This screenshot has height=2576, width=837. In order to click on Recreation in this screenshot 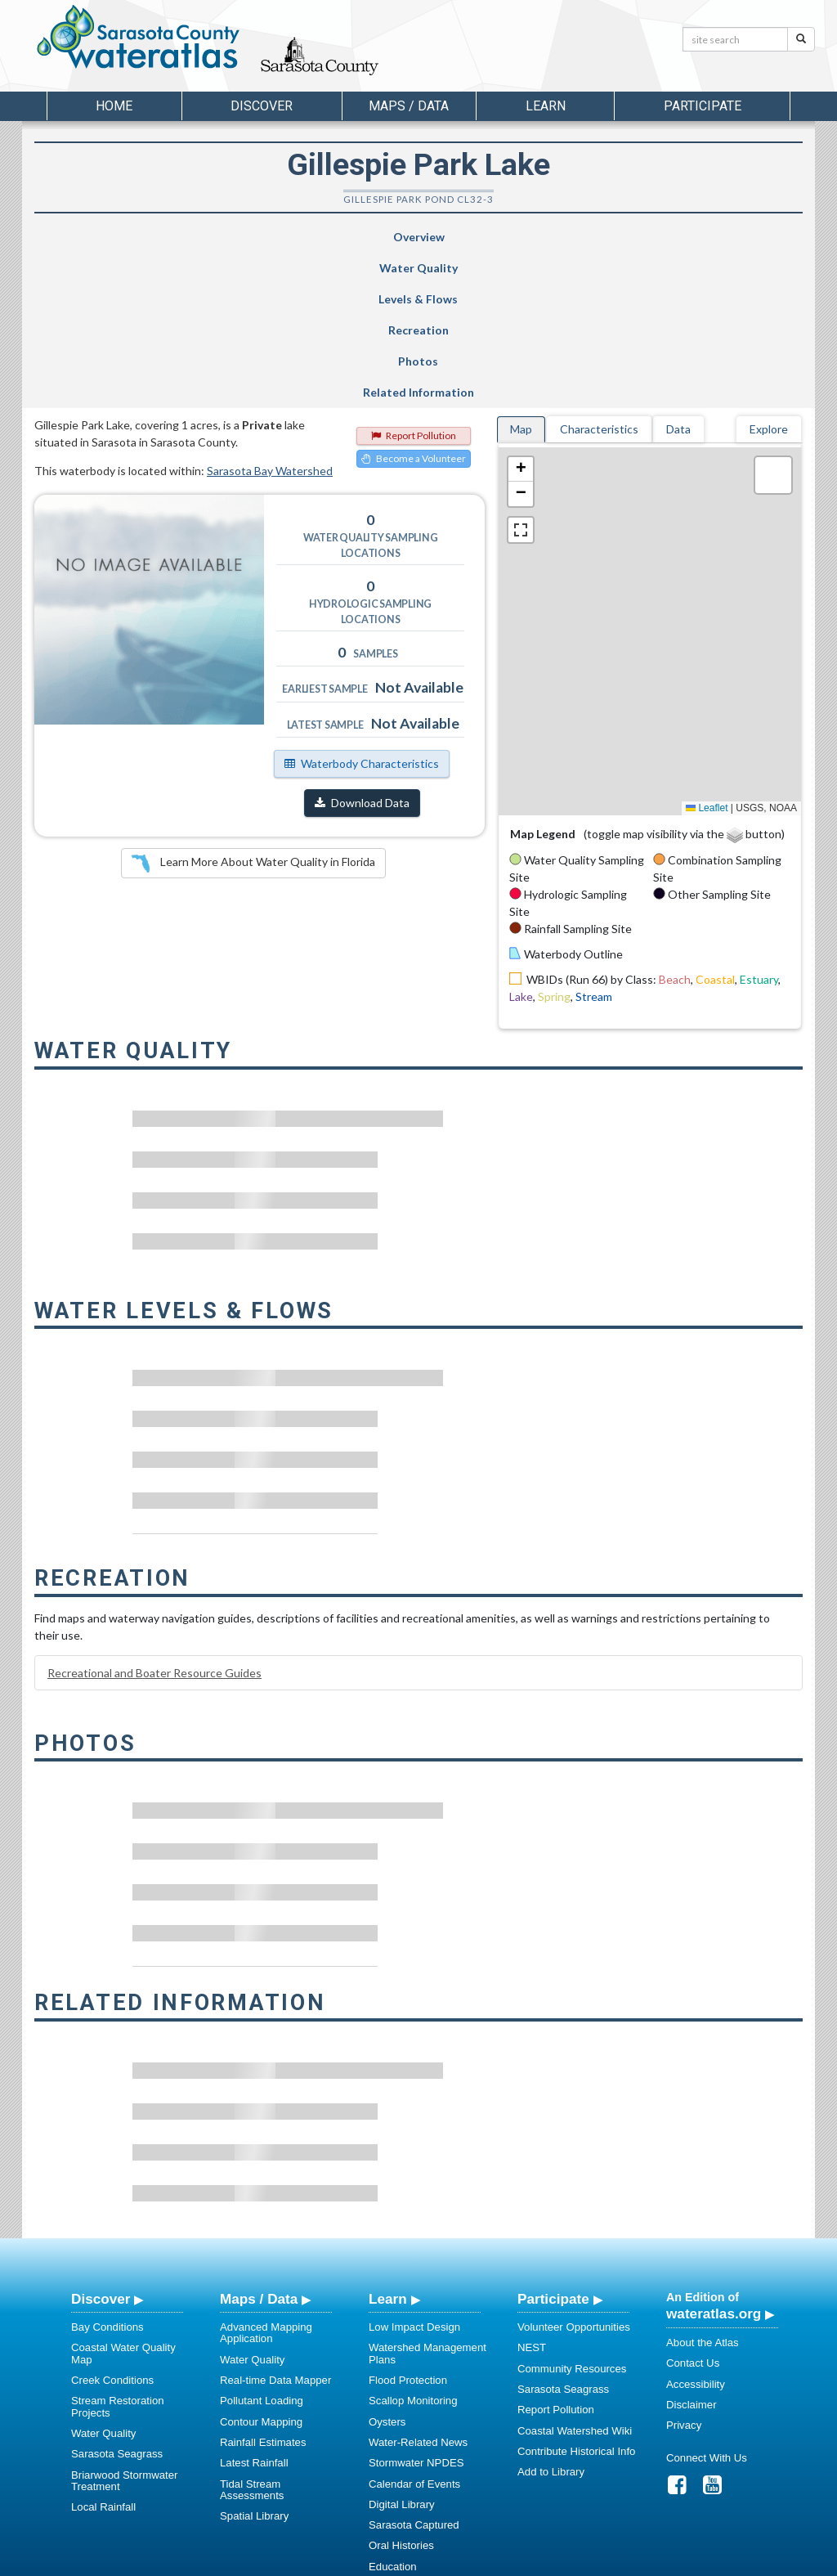, I will do `click(468, 237)`.